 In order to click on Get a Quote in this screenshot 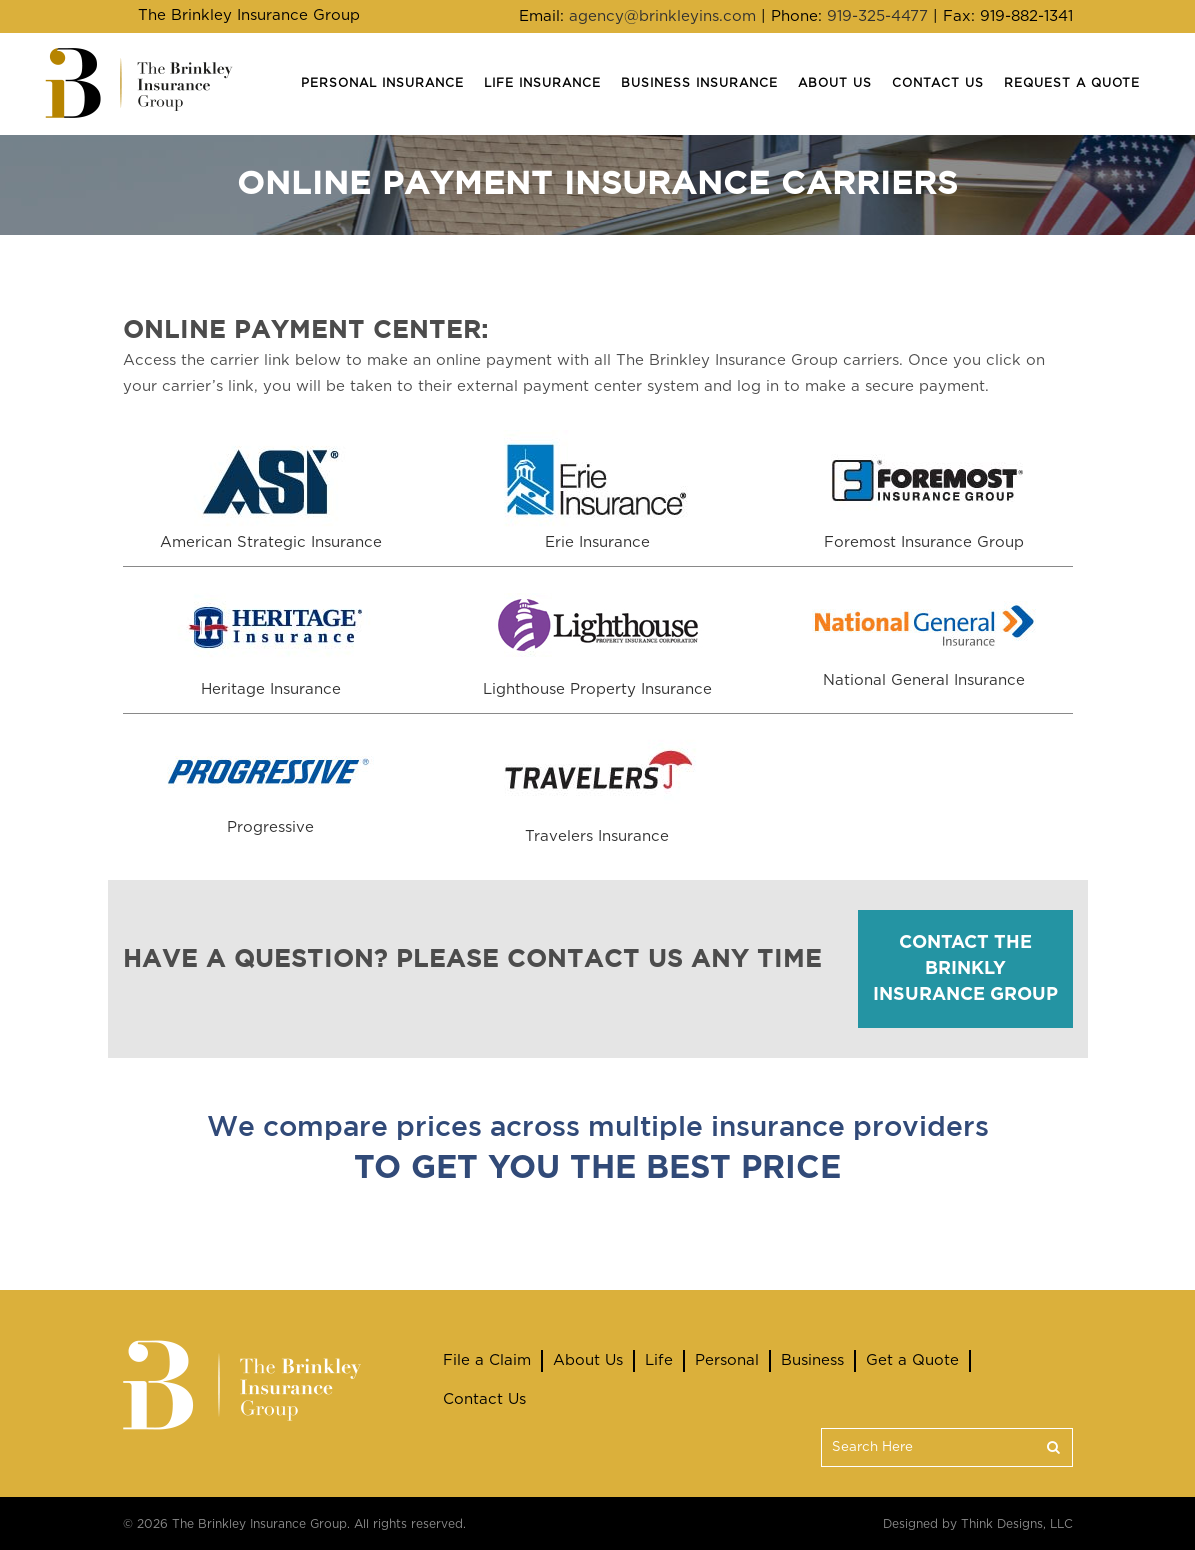, I will do `click(912, 1360)`.